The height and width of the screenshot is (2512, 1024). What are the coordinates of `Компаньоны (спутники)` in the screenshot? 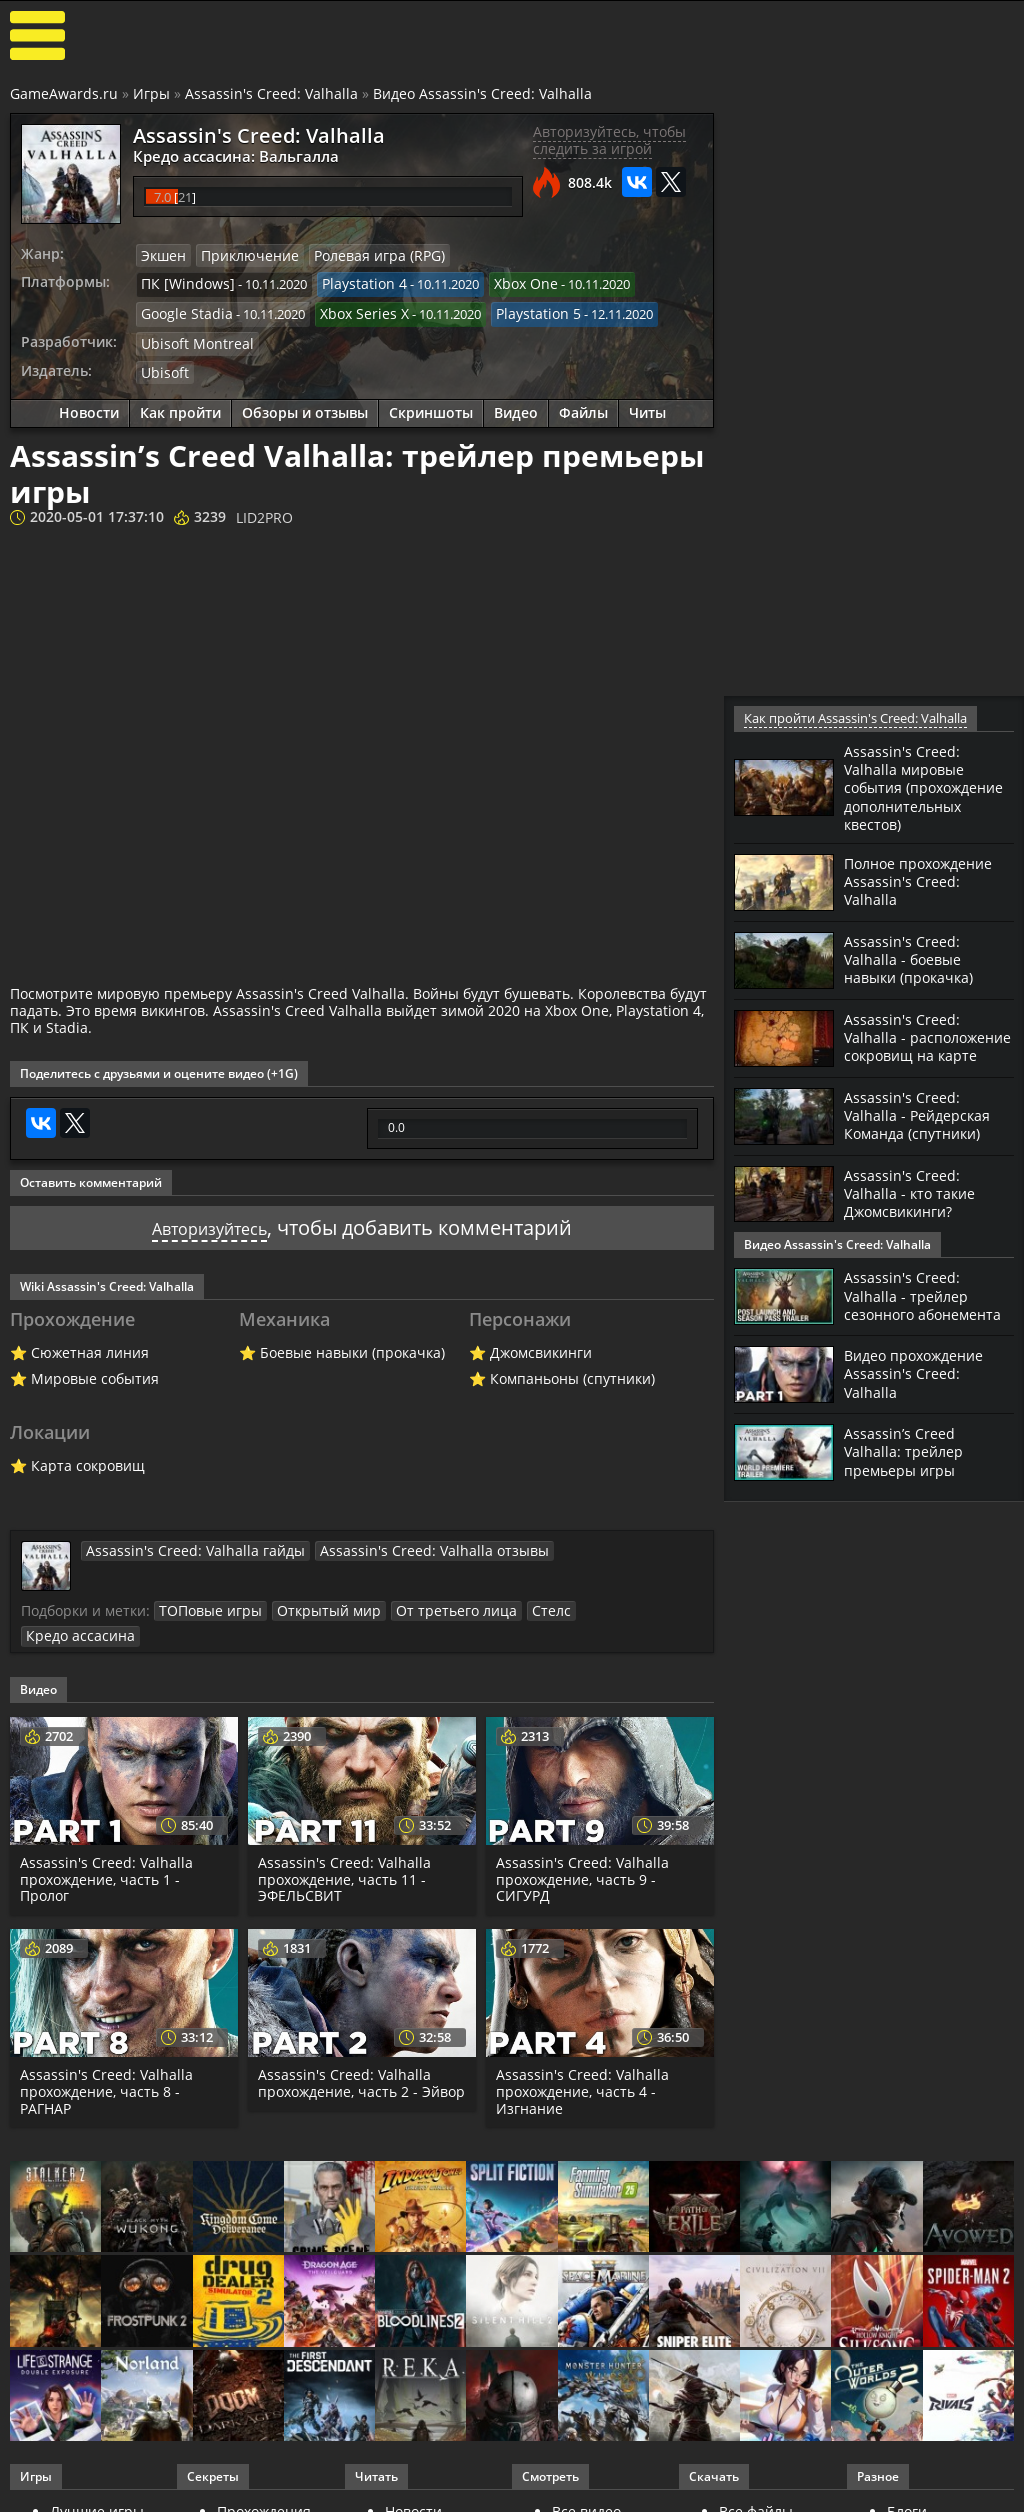 It's located at (572, 1369).